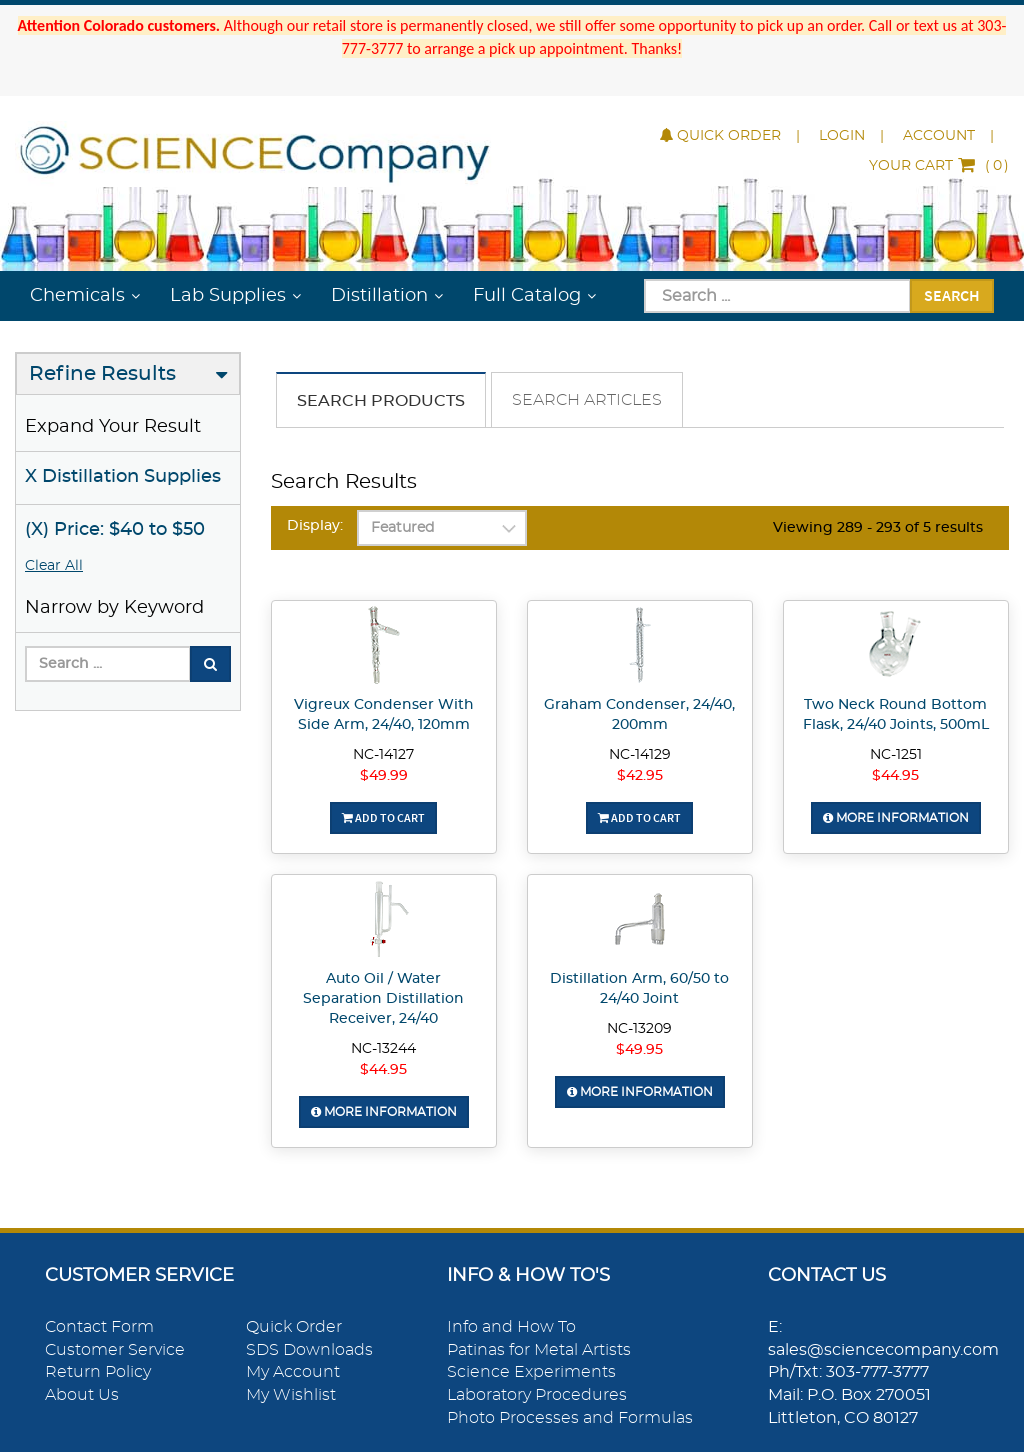  Describe the element at coordinates (115, 530) in the screenshot. I see `(X) Price: $40 to $50` at that location.